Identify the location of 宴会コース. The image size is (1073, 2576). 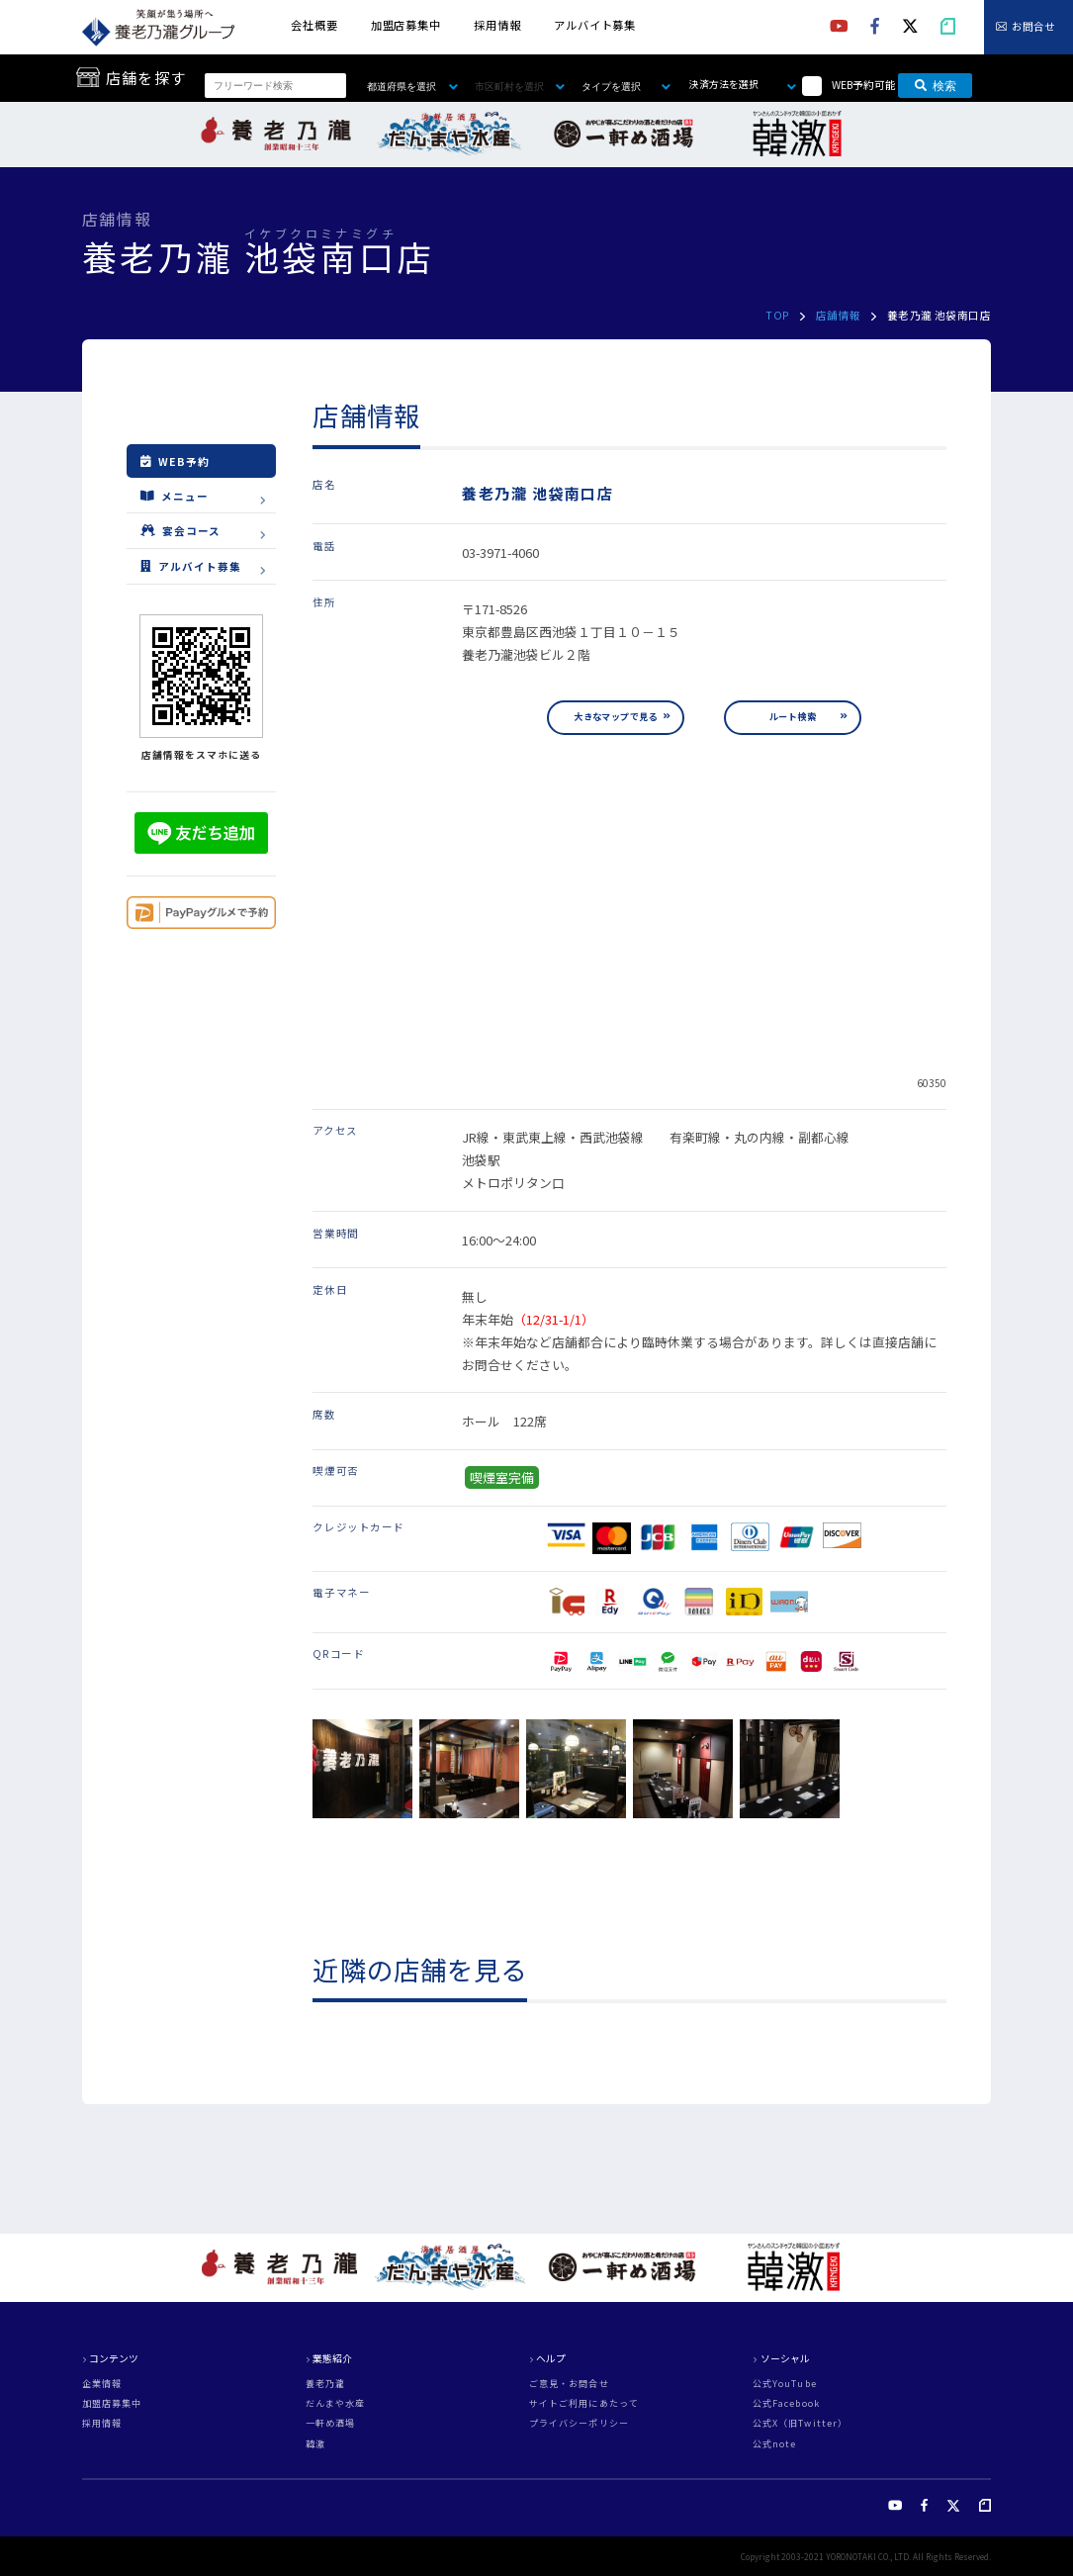
(181, 530).